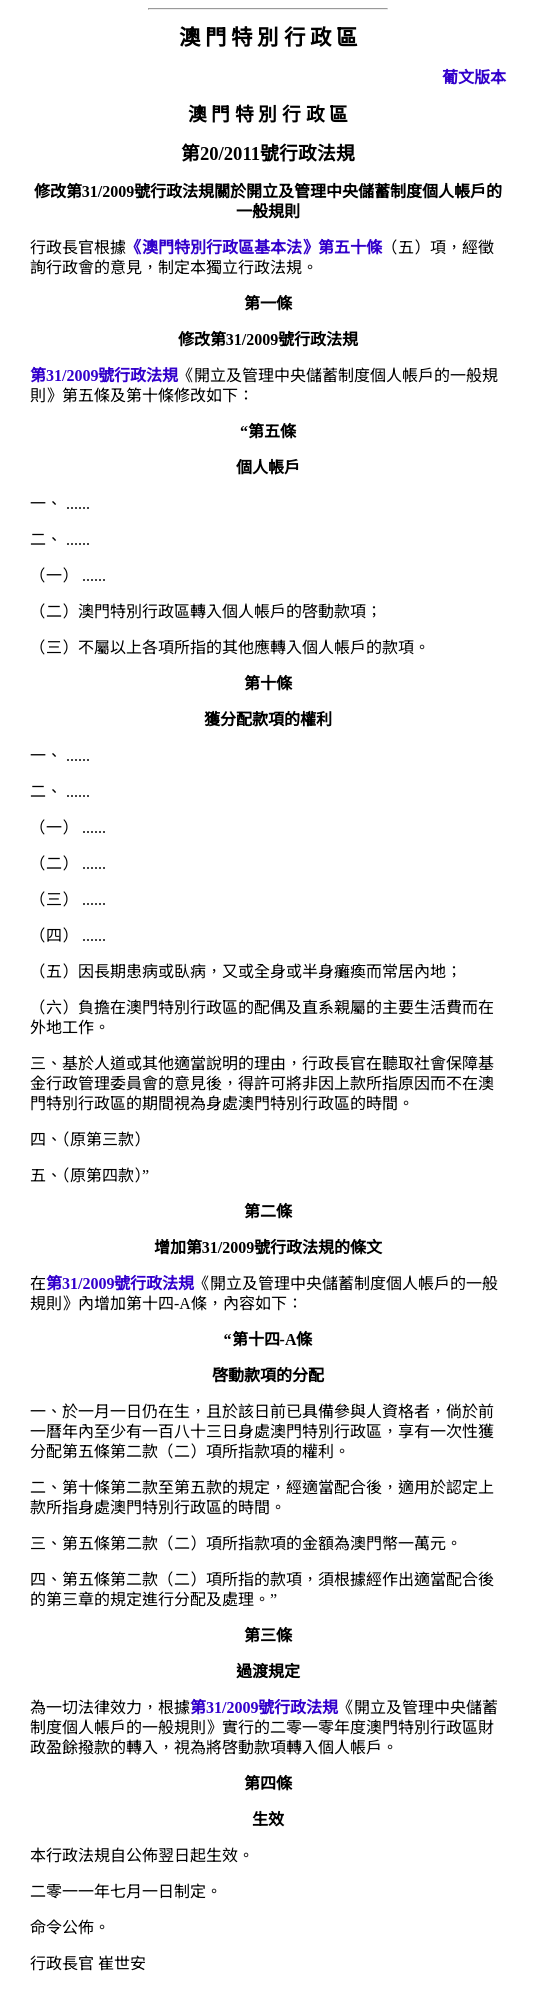 Image resolution: width=536 pixels, height=1989 pixels. I want to click on 《澳門特別行政區基本法》第五十條, so click(254, 247).